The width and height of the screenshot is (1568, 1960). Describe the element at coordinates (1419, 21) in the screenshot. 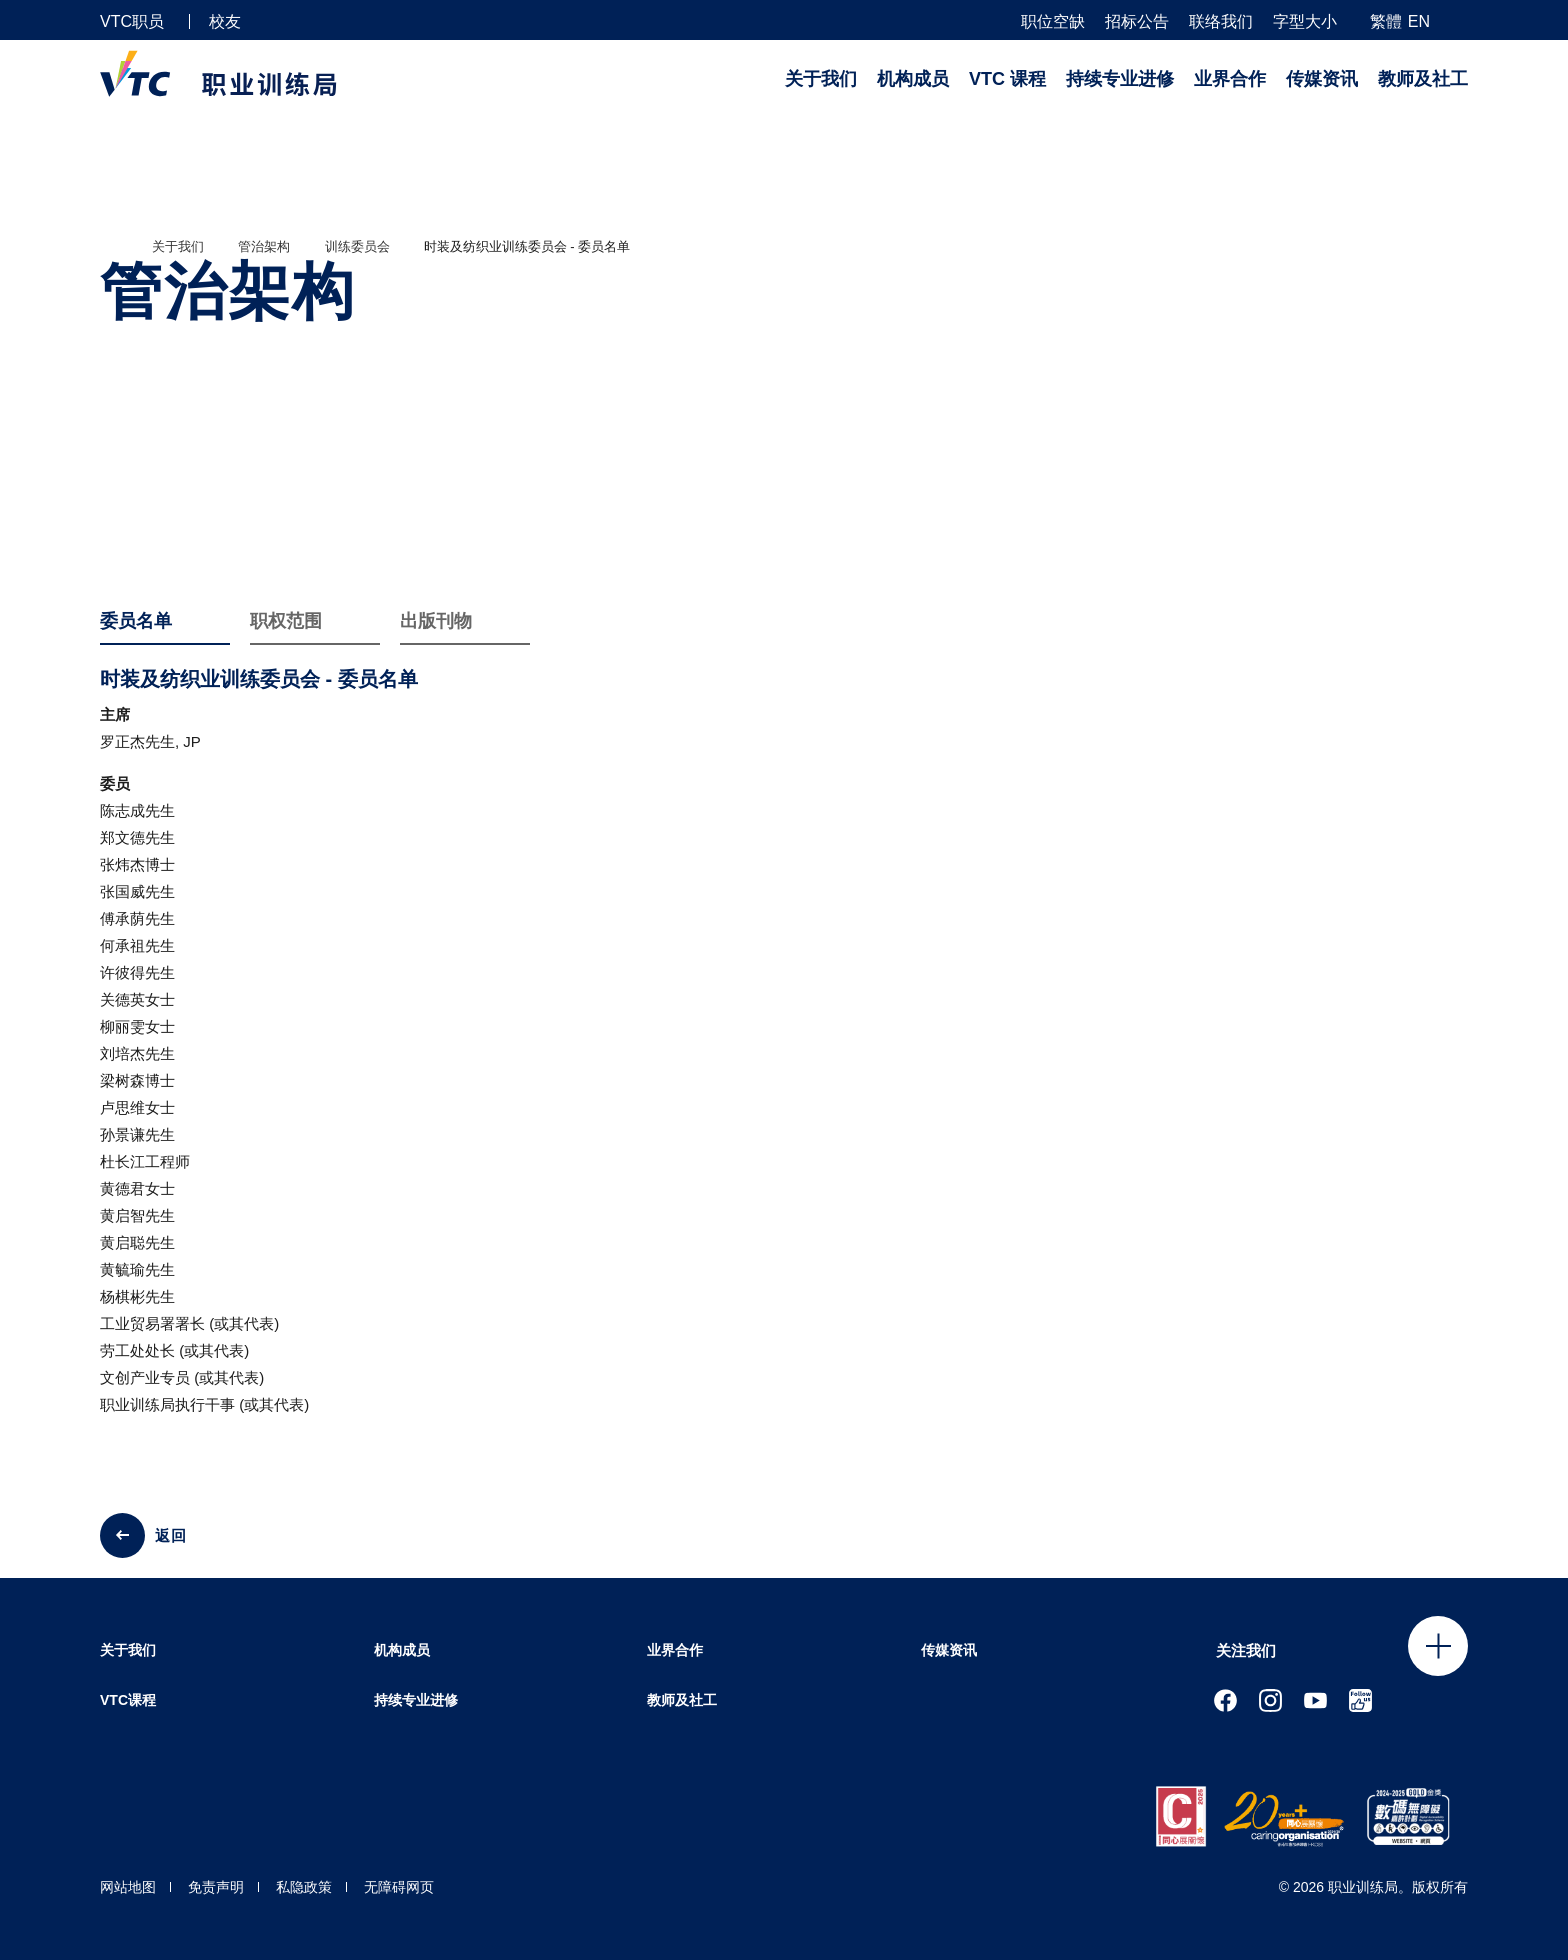

I see `EN` at that location.